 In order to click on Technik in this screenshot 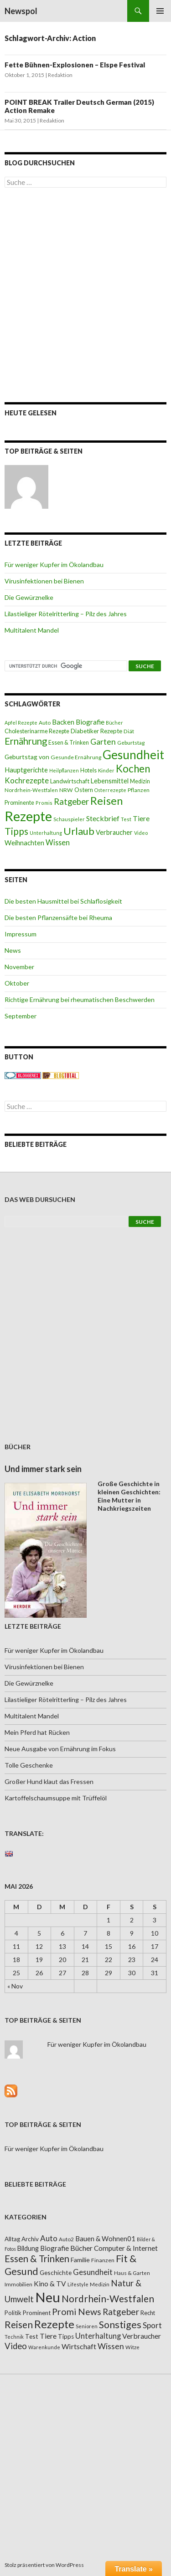, I will do `click(14, 2337)`.